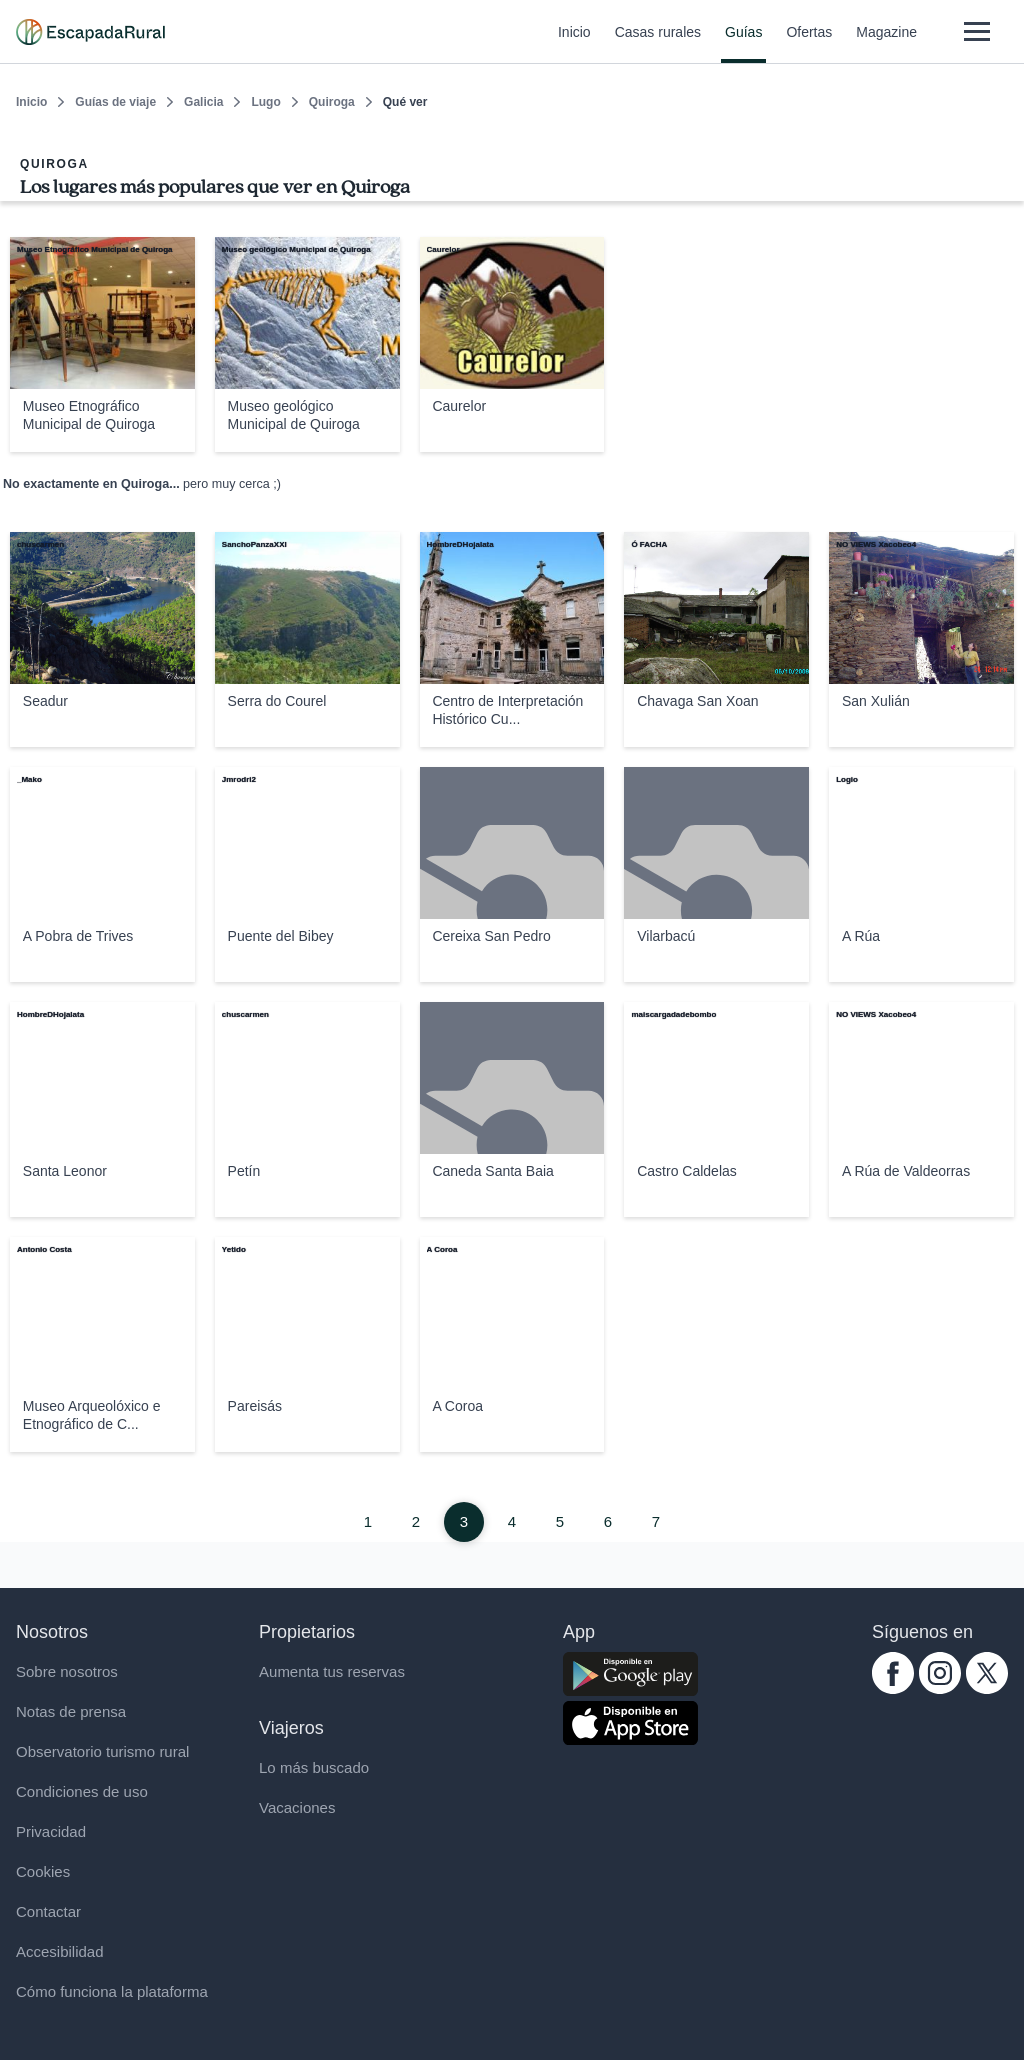 The width and height of the screenshot is (1024, 2060). I want to click on Magazine, so click(886, 44).